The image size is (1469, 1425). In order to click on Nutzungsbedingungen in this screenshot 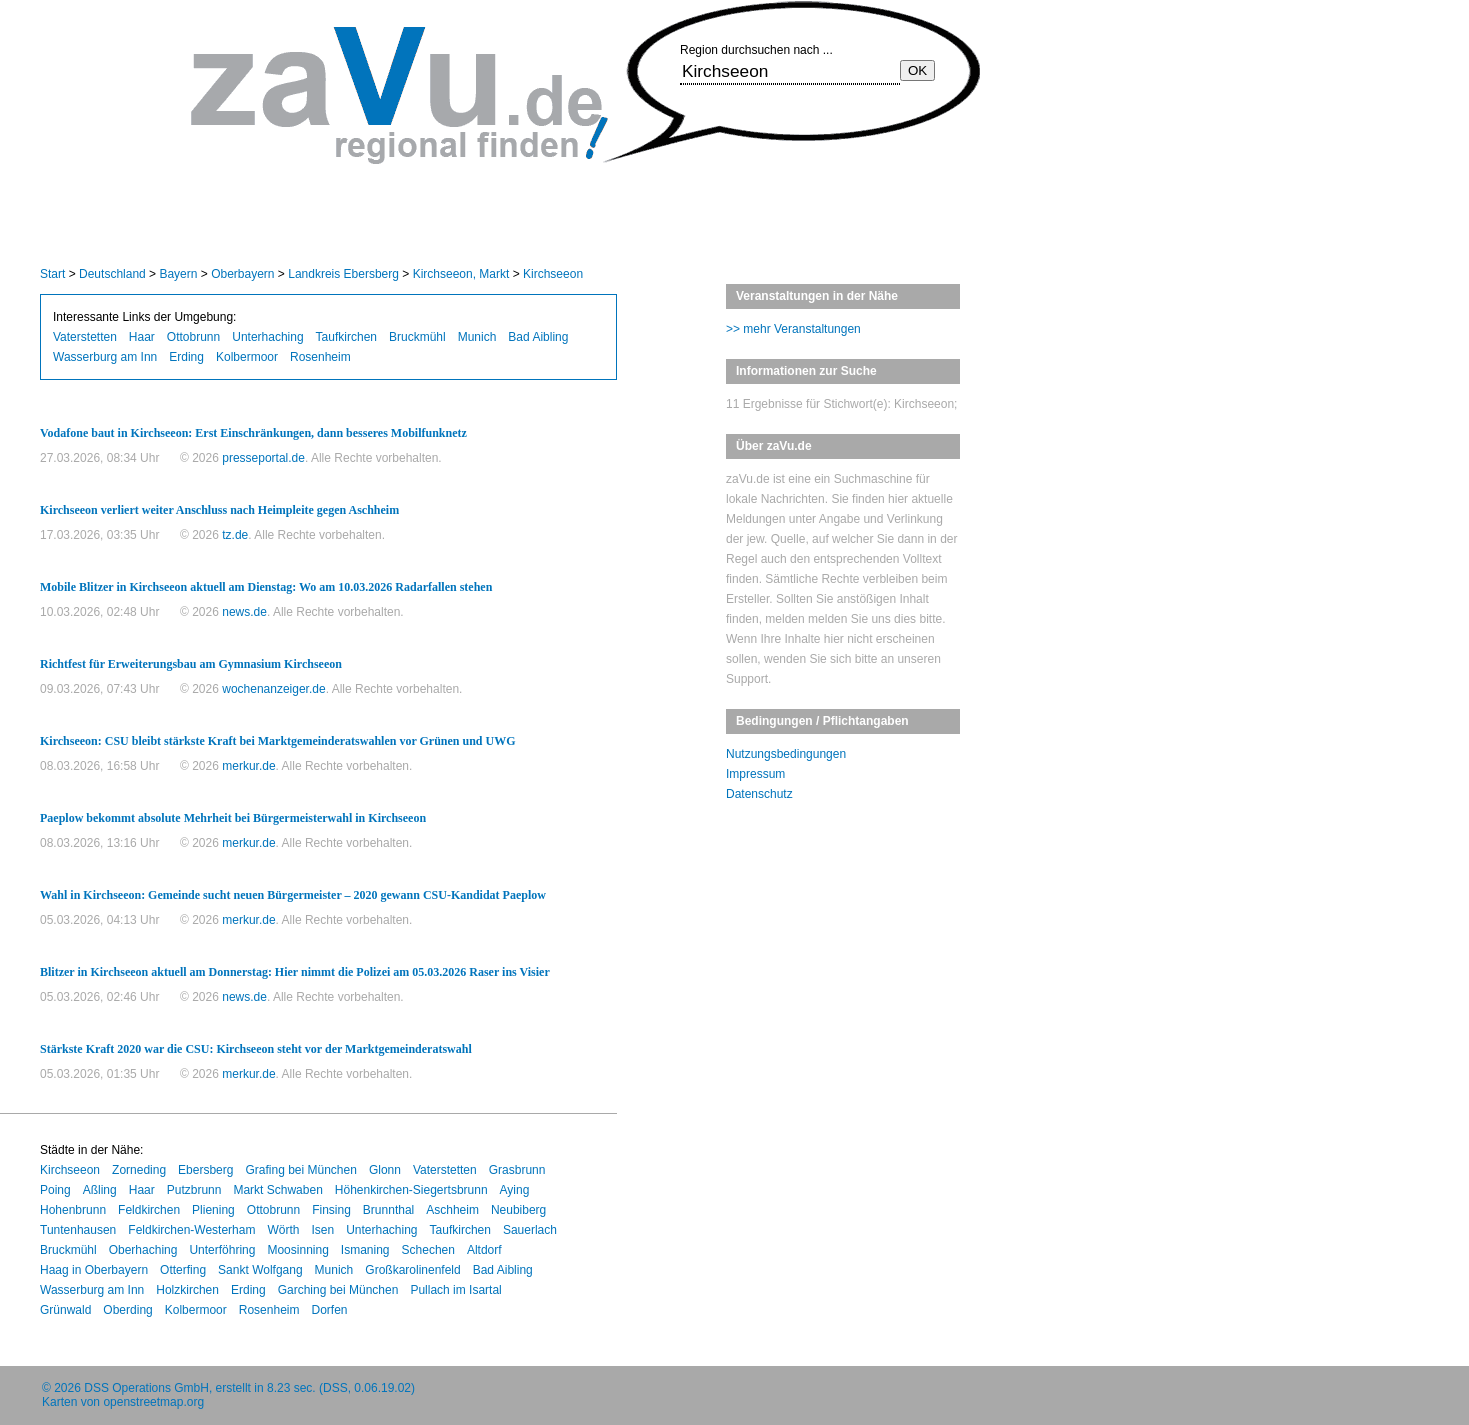, I will do `click(786, 754)`.